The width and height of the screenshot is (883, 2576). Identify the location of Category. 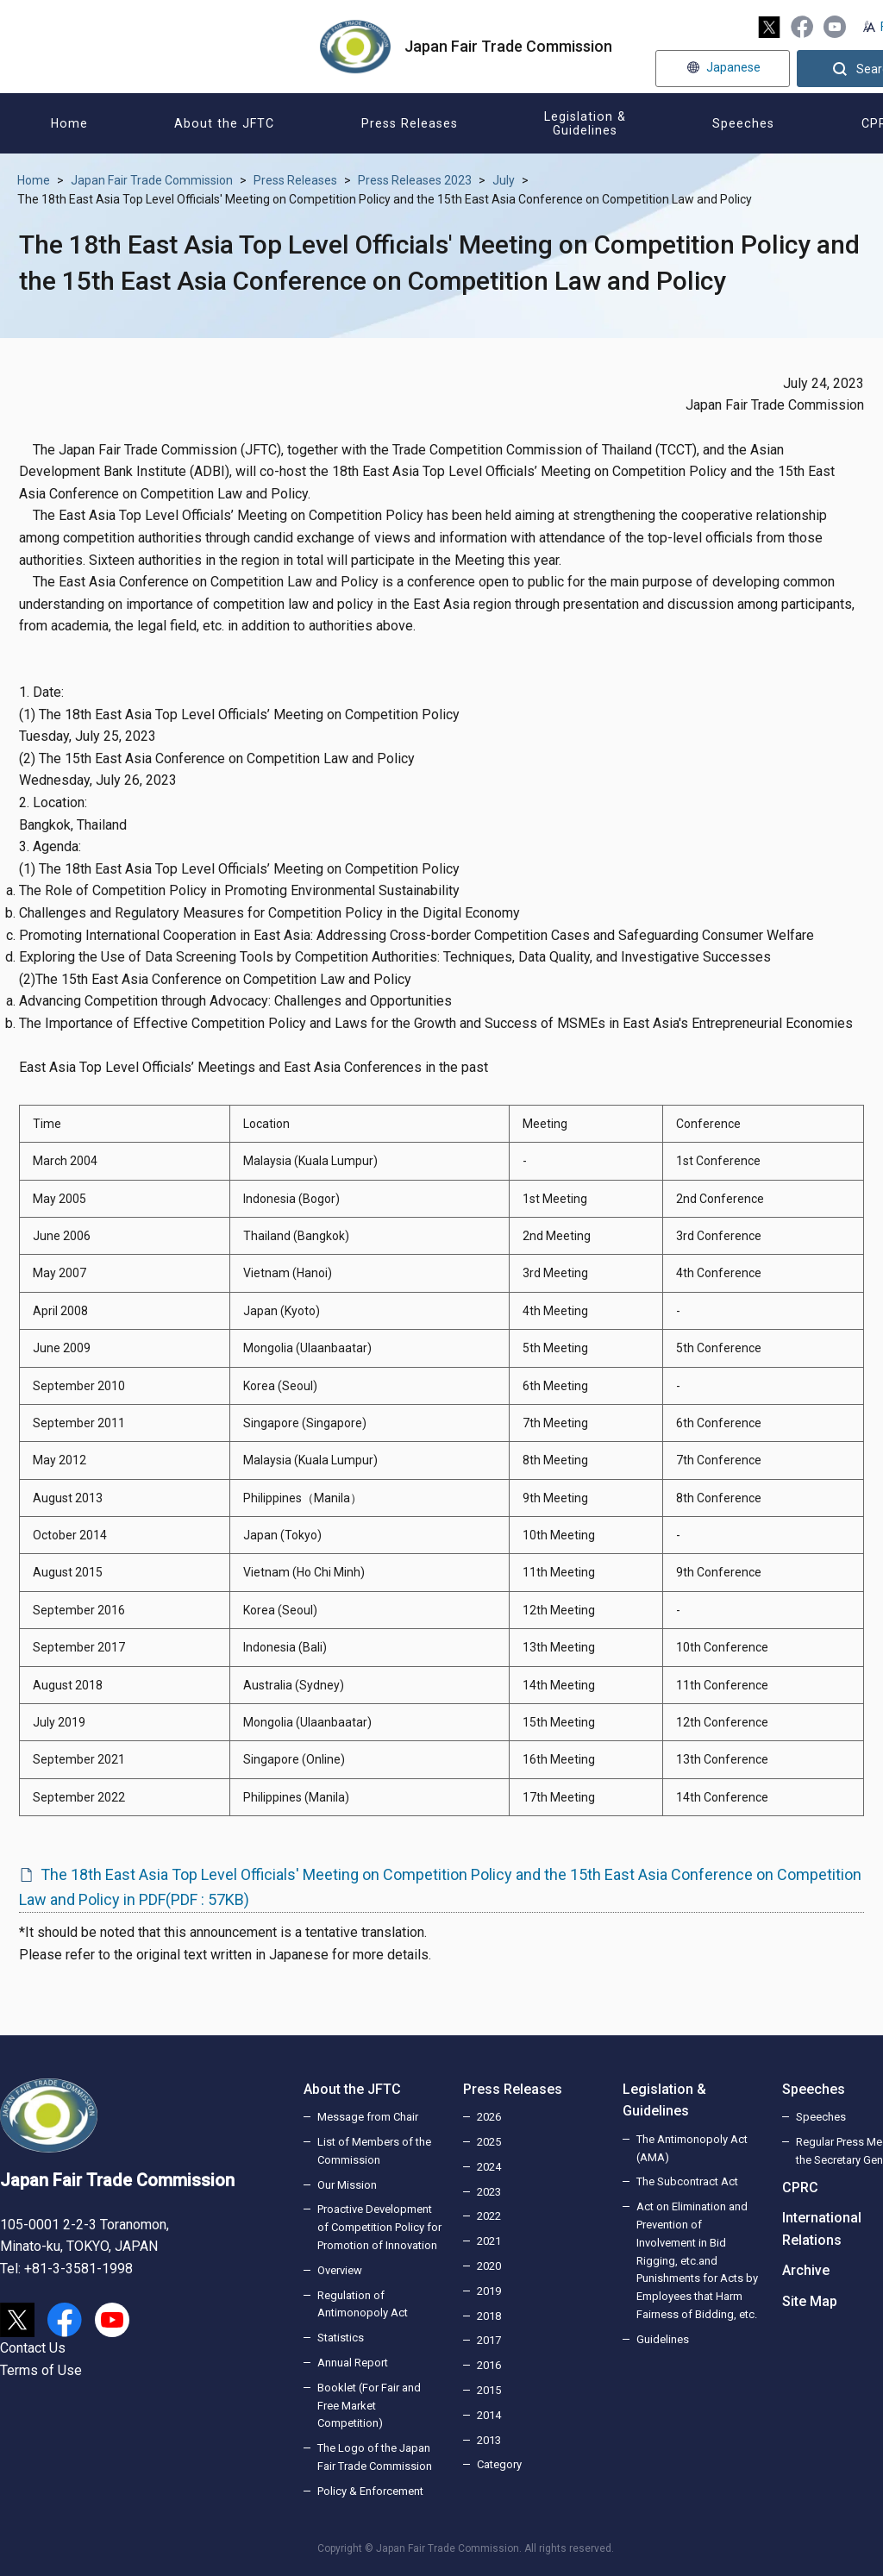
(499, 2464).